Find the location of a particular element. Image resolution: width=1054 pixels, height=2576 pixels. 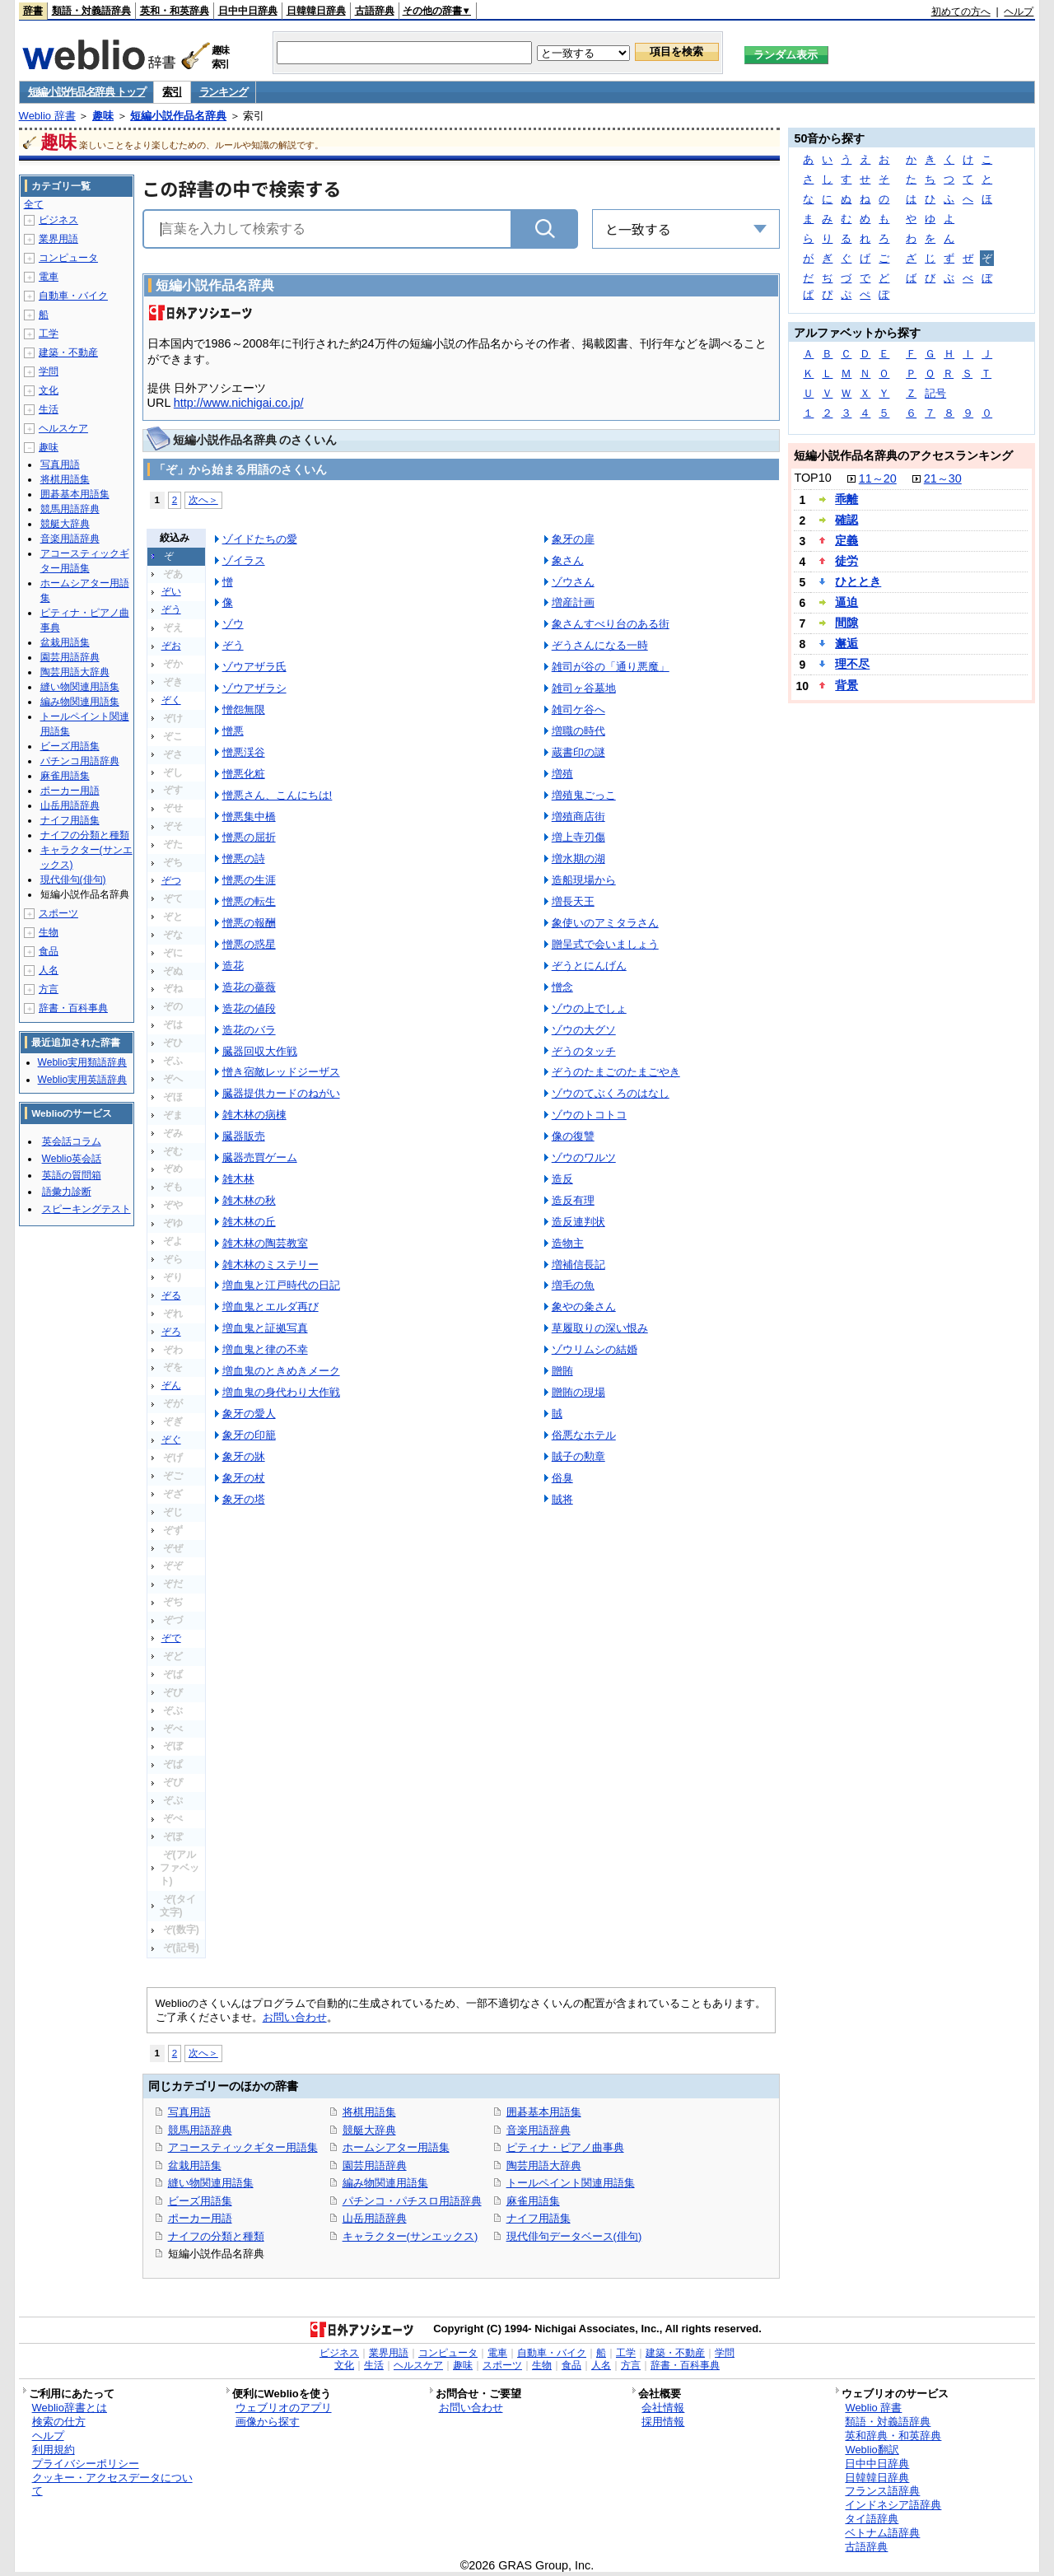

増血鬼と証拠写真 is located at coordinates (265, 1328).